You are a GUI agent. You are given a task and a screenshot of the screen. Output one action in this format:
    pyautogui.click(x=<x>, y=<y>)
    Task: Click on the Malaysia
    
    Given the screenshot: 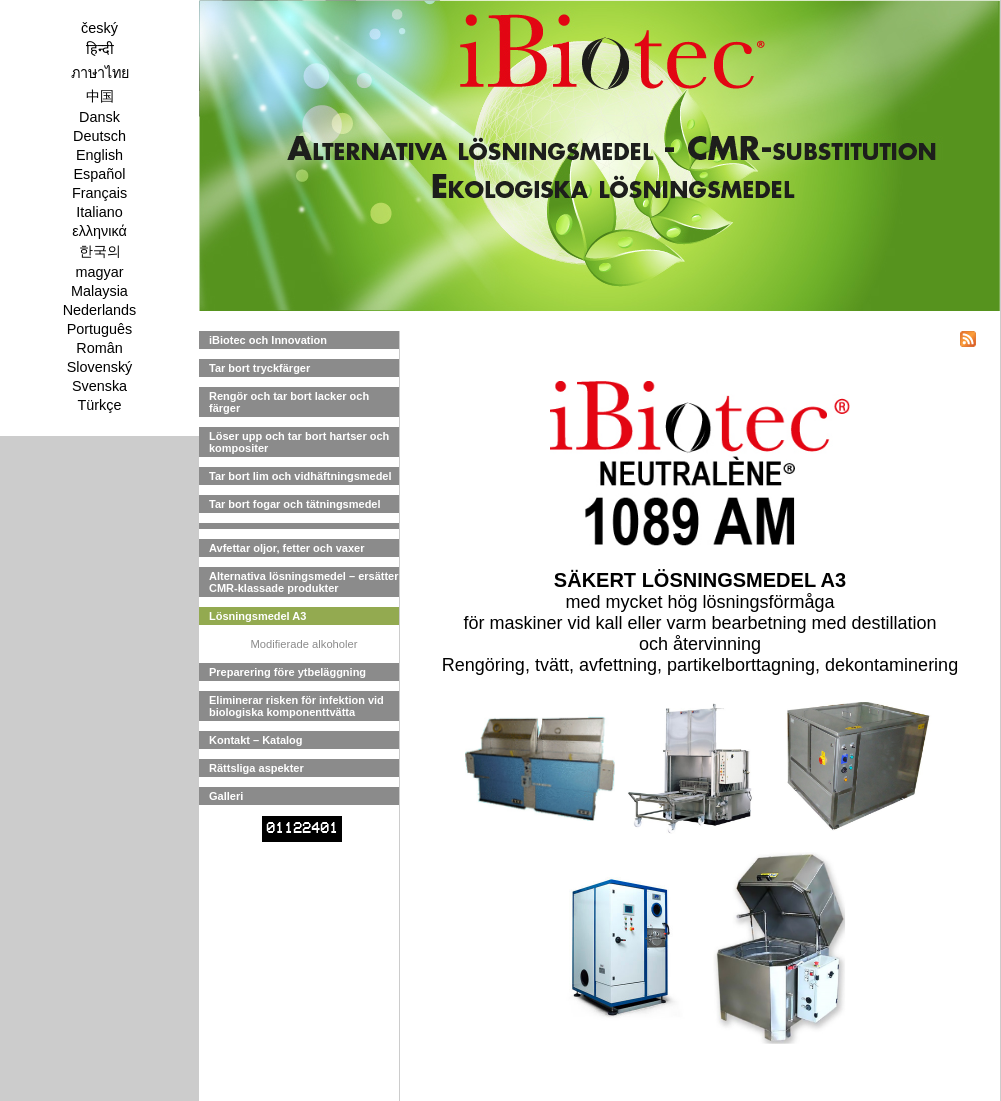 What is the action you would take?
    pyautogui.click(x=99, y=291)
    